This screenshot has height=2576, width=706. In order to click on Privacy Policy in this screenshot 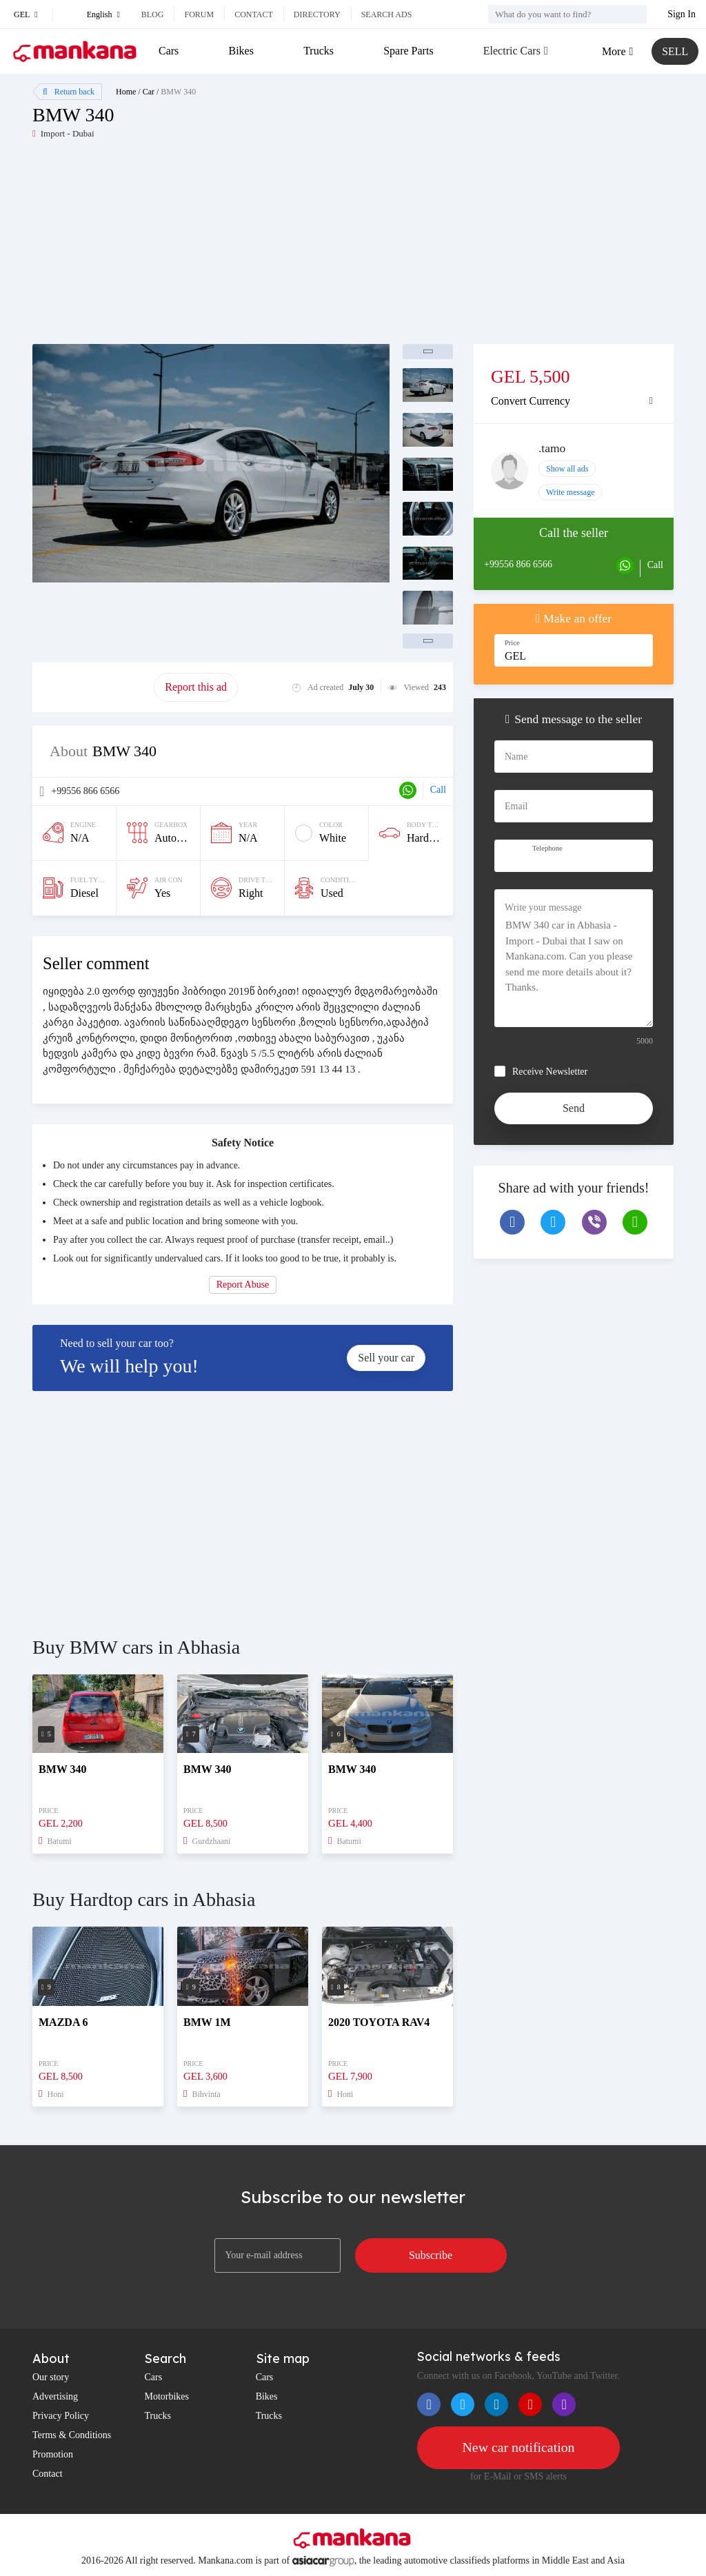, I will do `click(60, 2416)`.